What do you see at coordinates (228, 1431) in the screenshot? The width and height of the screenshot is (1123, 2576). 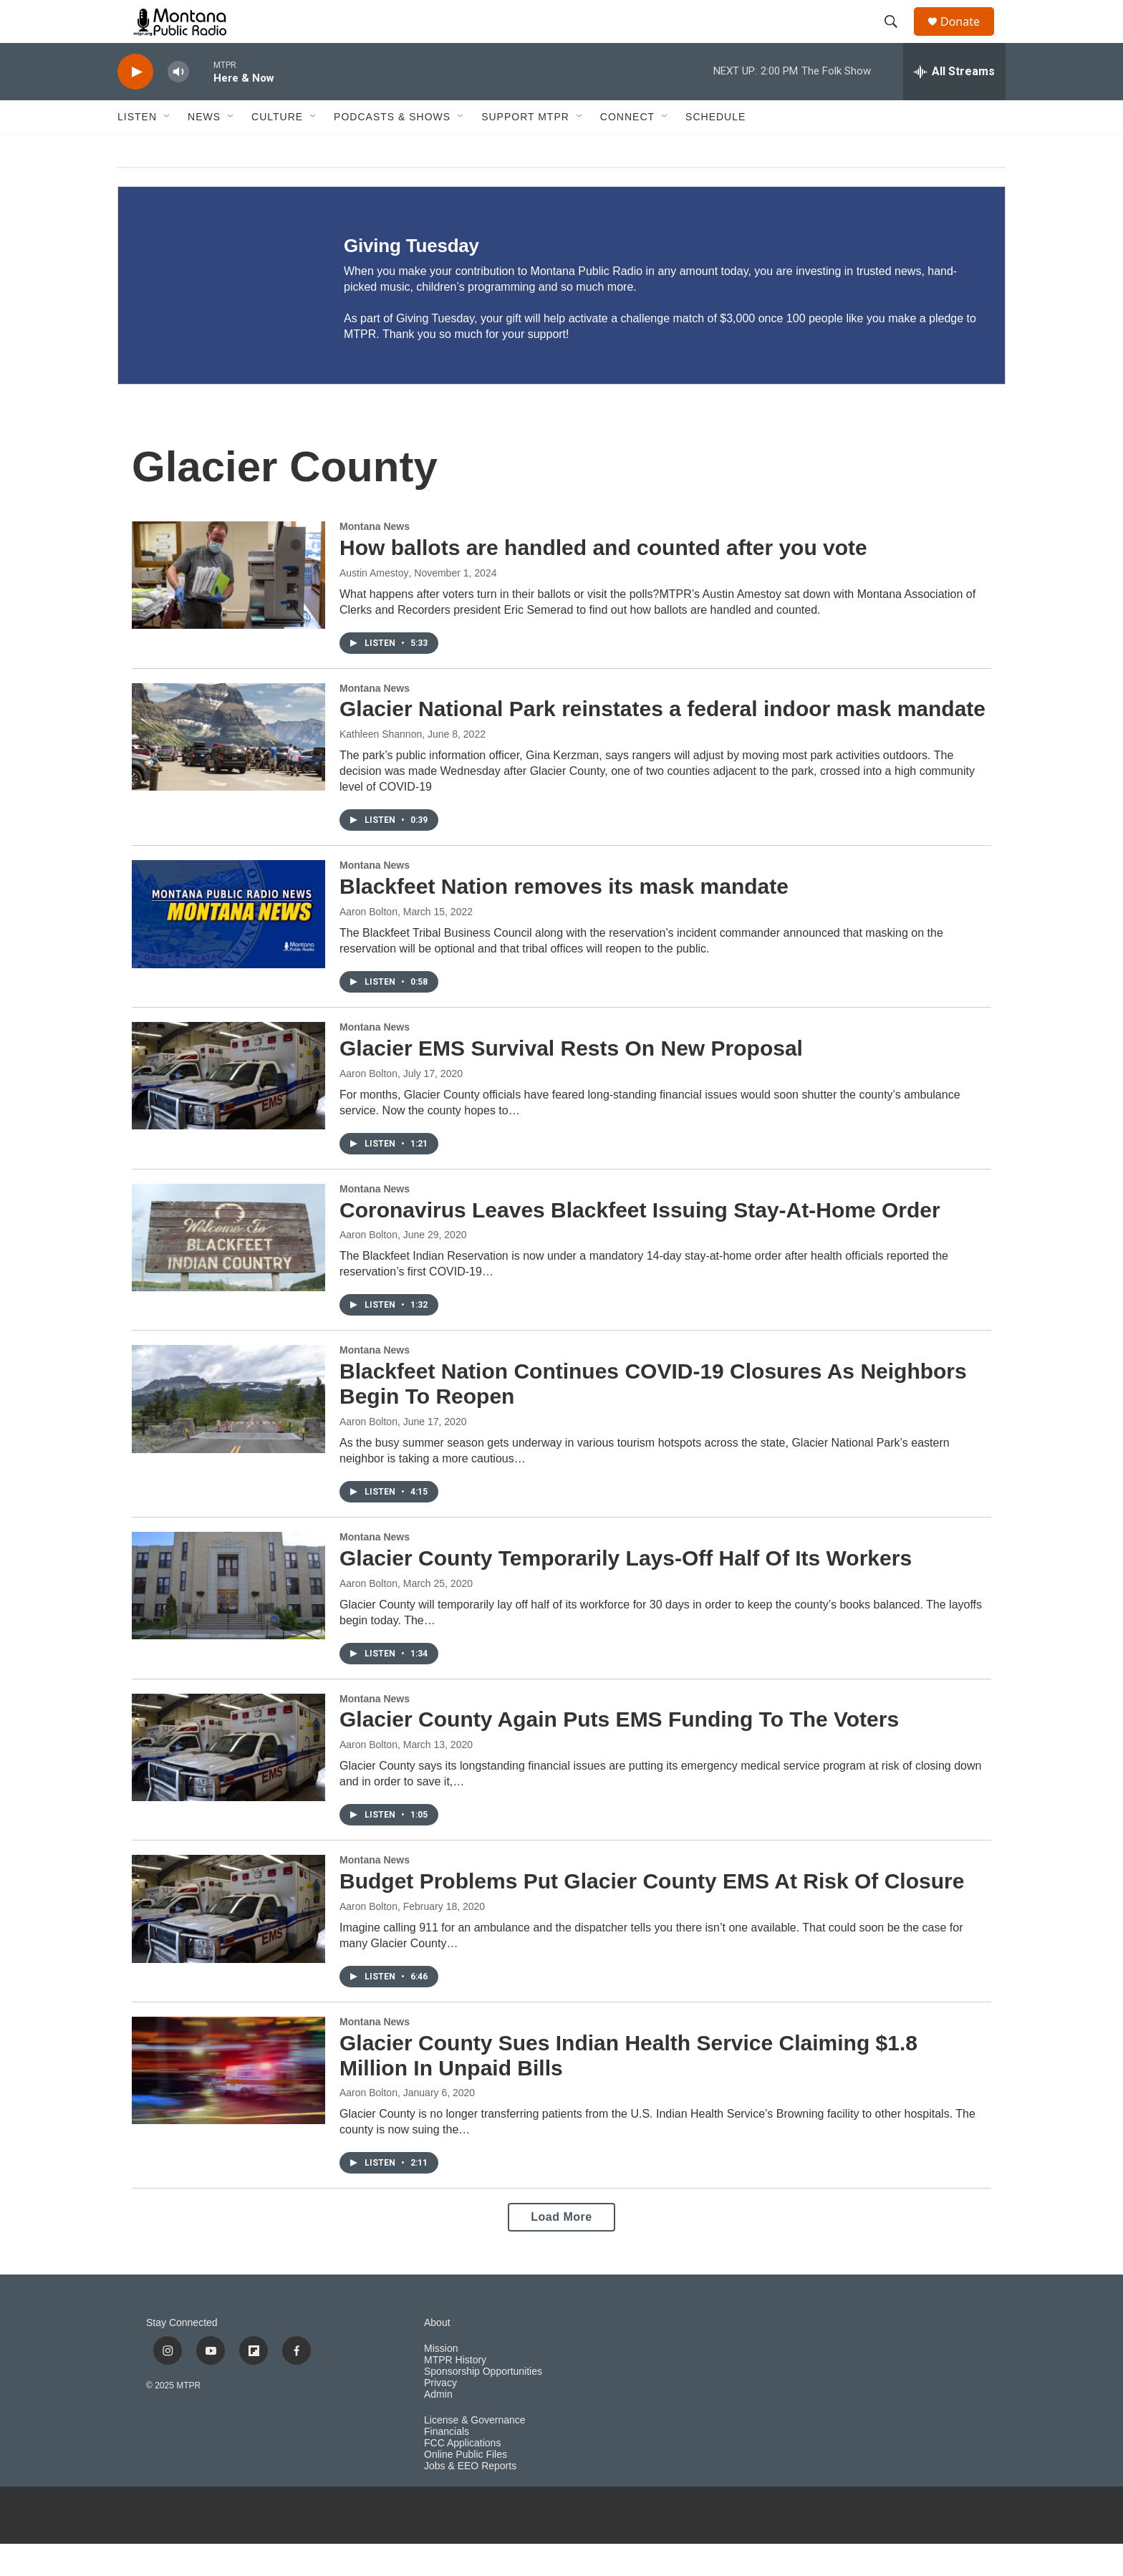 I see `[Blackfeet Nation Continues COVID-19 Closures As Neighbors Begin To Reopen]` at bounding box center [228, 1431].